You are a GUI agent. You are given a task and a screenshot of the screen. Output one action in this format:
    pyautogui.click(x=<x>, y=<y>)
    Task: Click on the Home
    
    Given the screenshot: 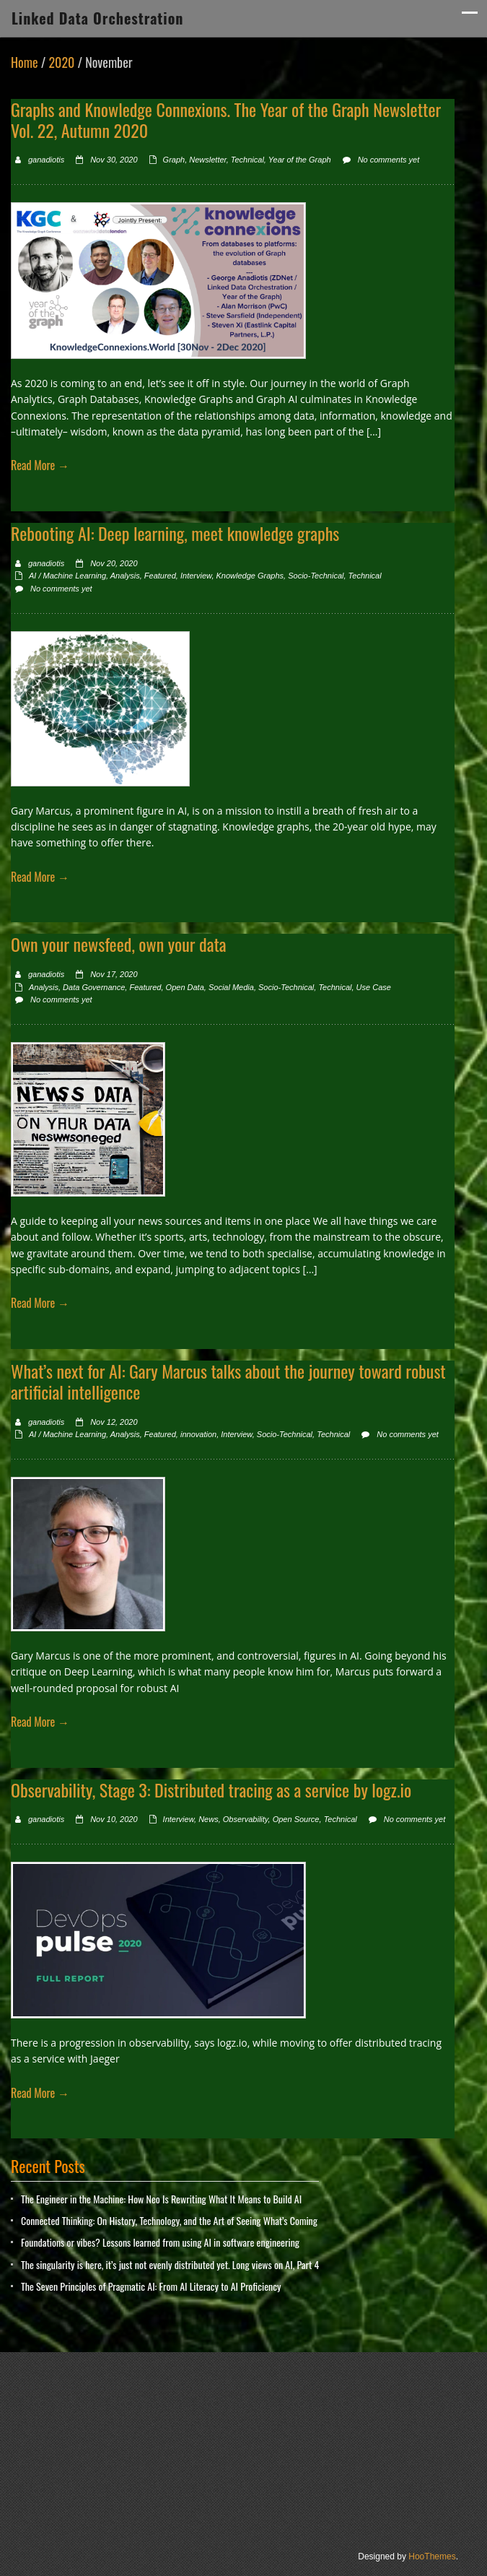 What is the action you would take?
    pyautogui.click(x=24, y=62)
    